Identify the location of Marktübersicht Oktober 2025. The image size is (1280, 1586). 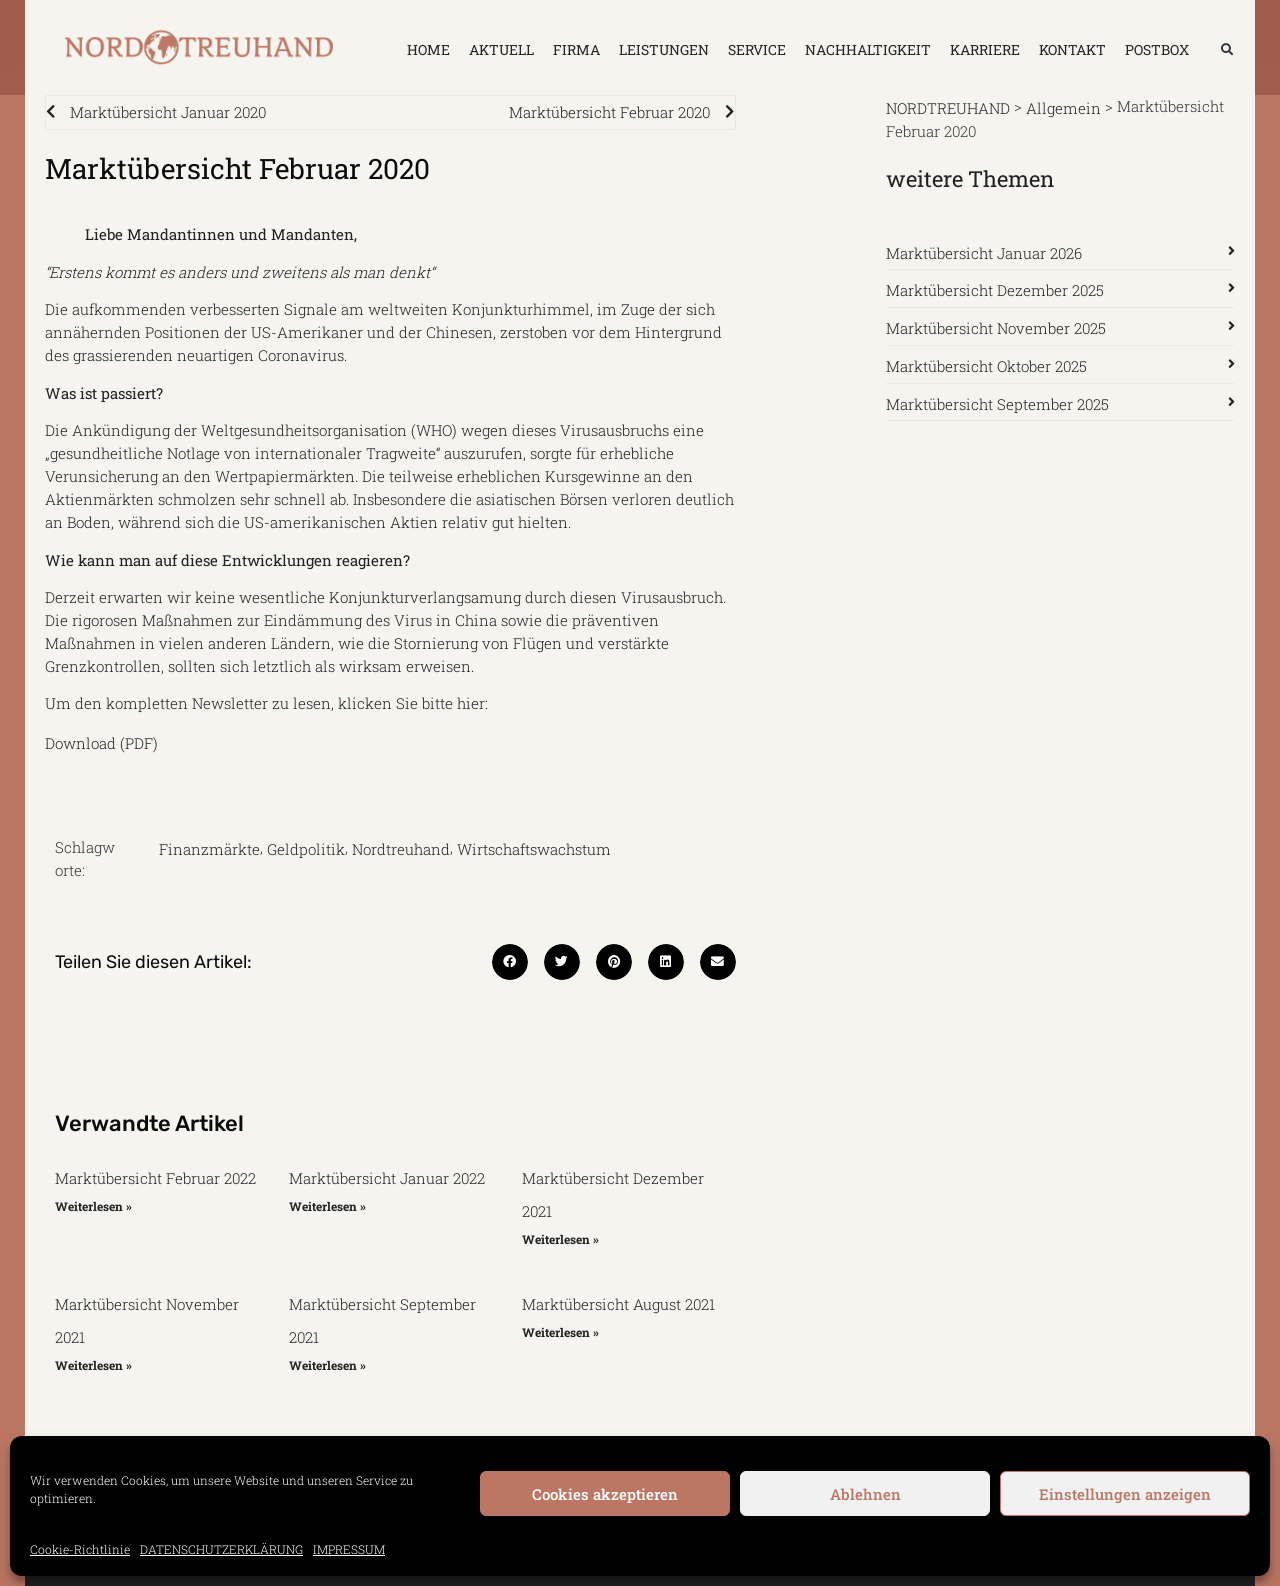
(986, 366).